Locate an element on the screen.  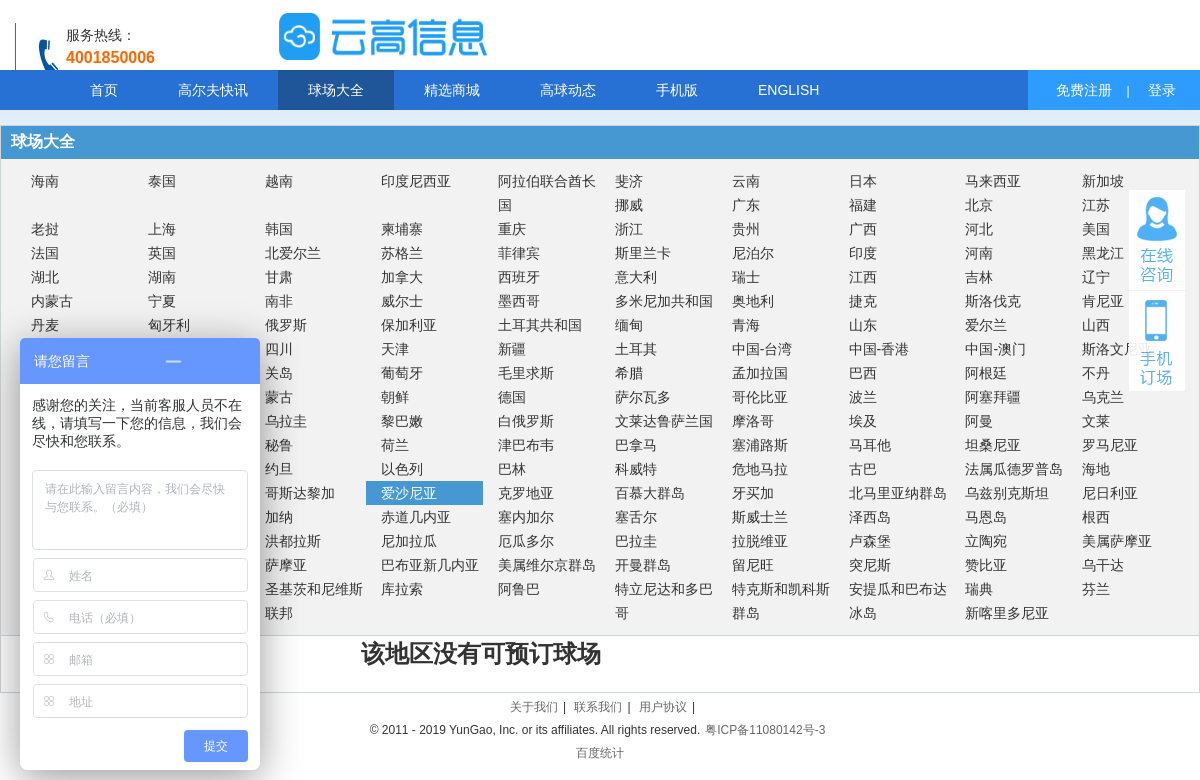
危地马拉 is located at coordinates (760, 469).